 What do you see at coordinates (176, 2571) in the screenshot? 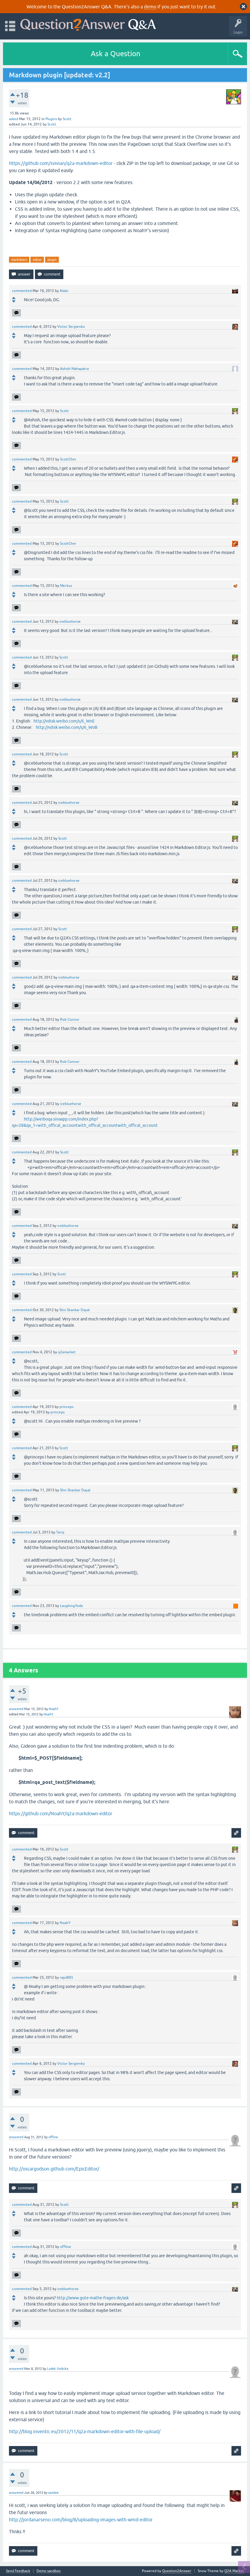
I see `Question2Answer` at bounding box center [176, 2571].